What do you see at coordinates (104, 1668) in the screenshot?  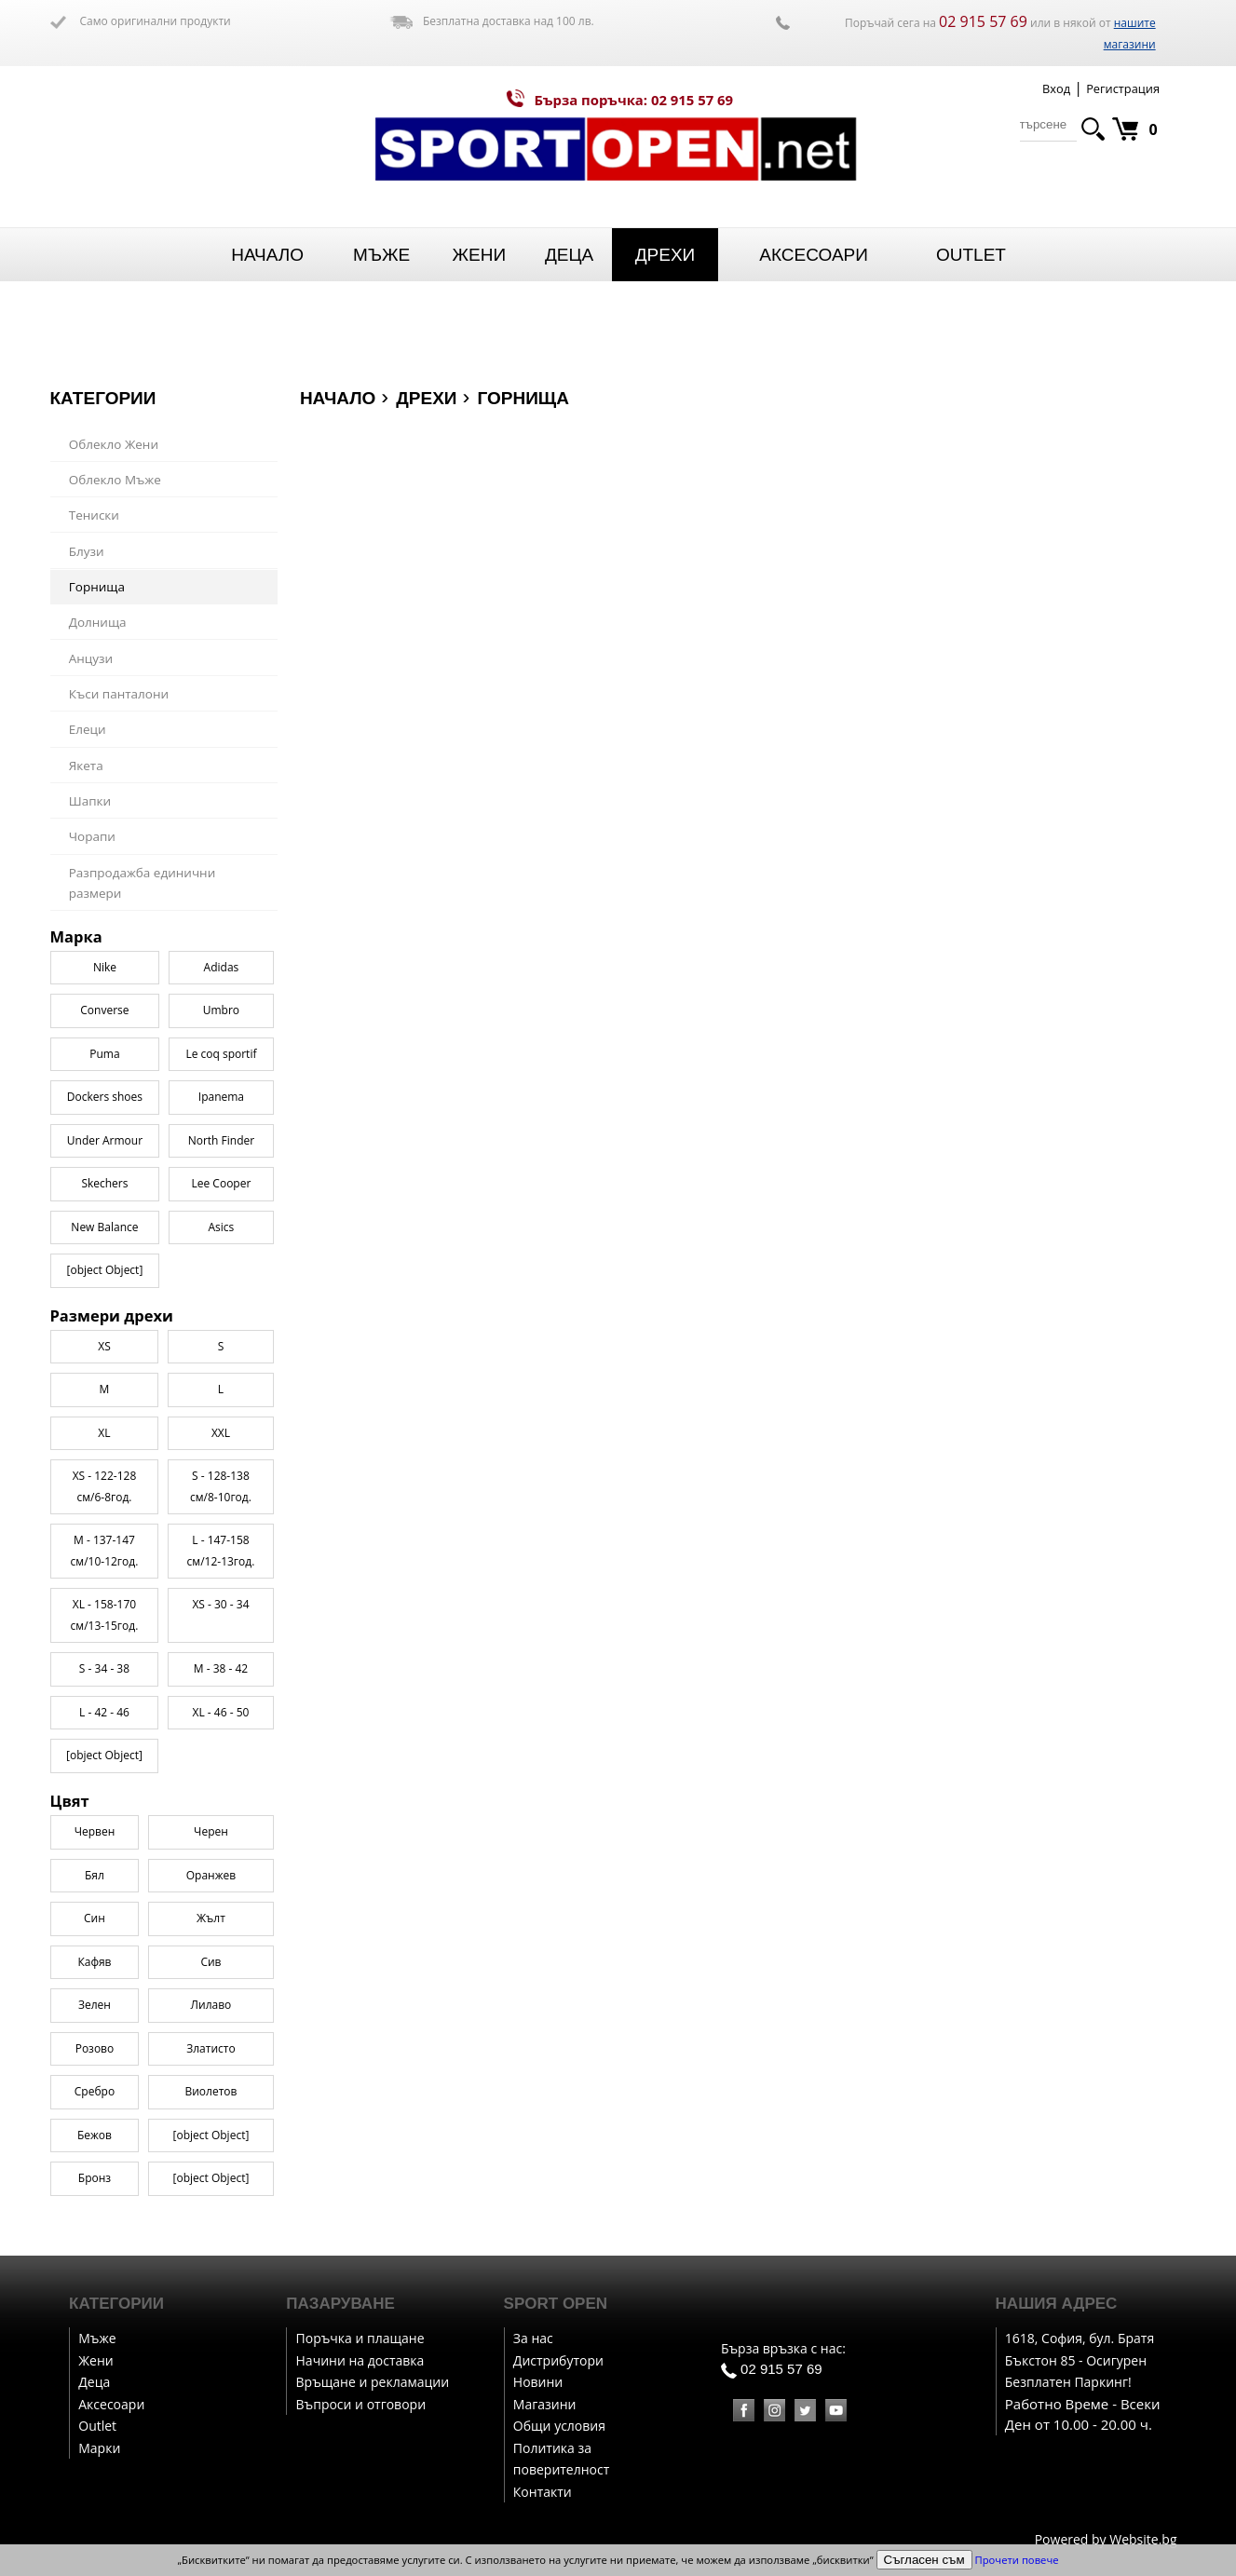 I see `S - 34 - 38` at bounding box center [104, 1668].